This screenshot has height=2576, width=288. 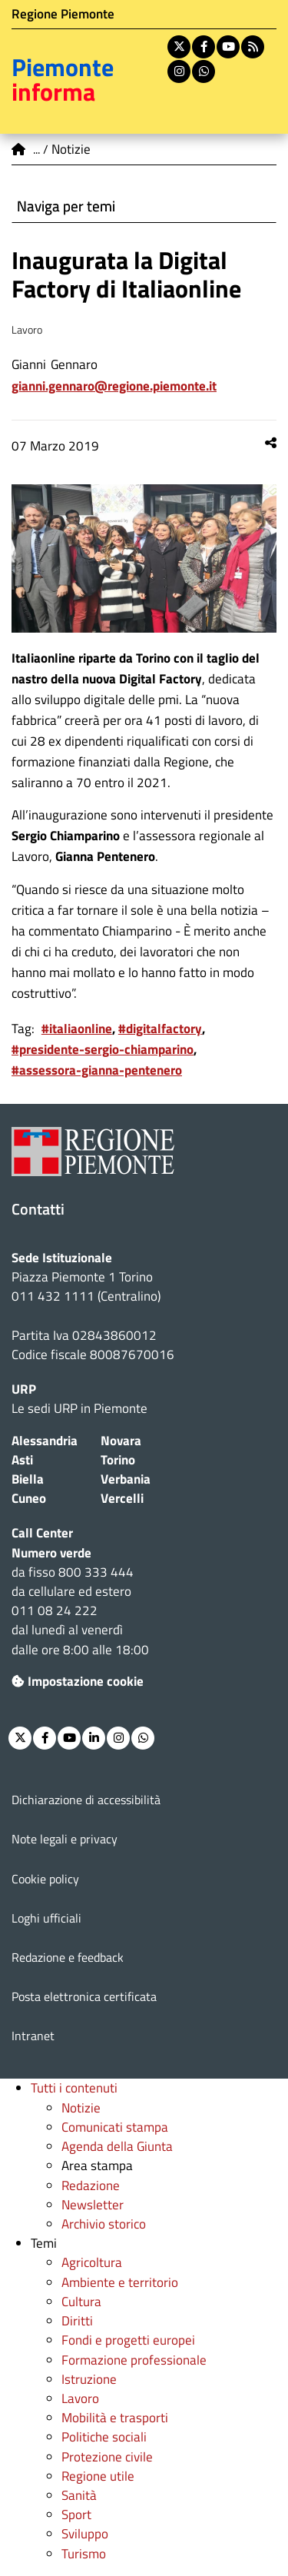 What do you see at coordinates (76, 2514) in the screenshot?
I see `Sport` at bounding box center [76, 2514].